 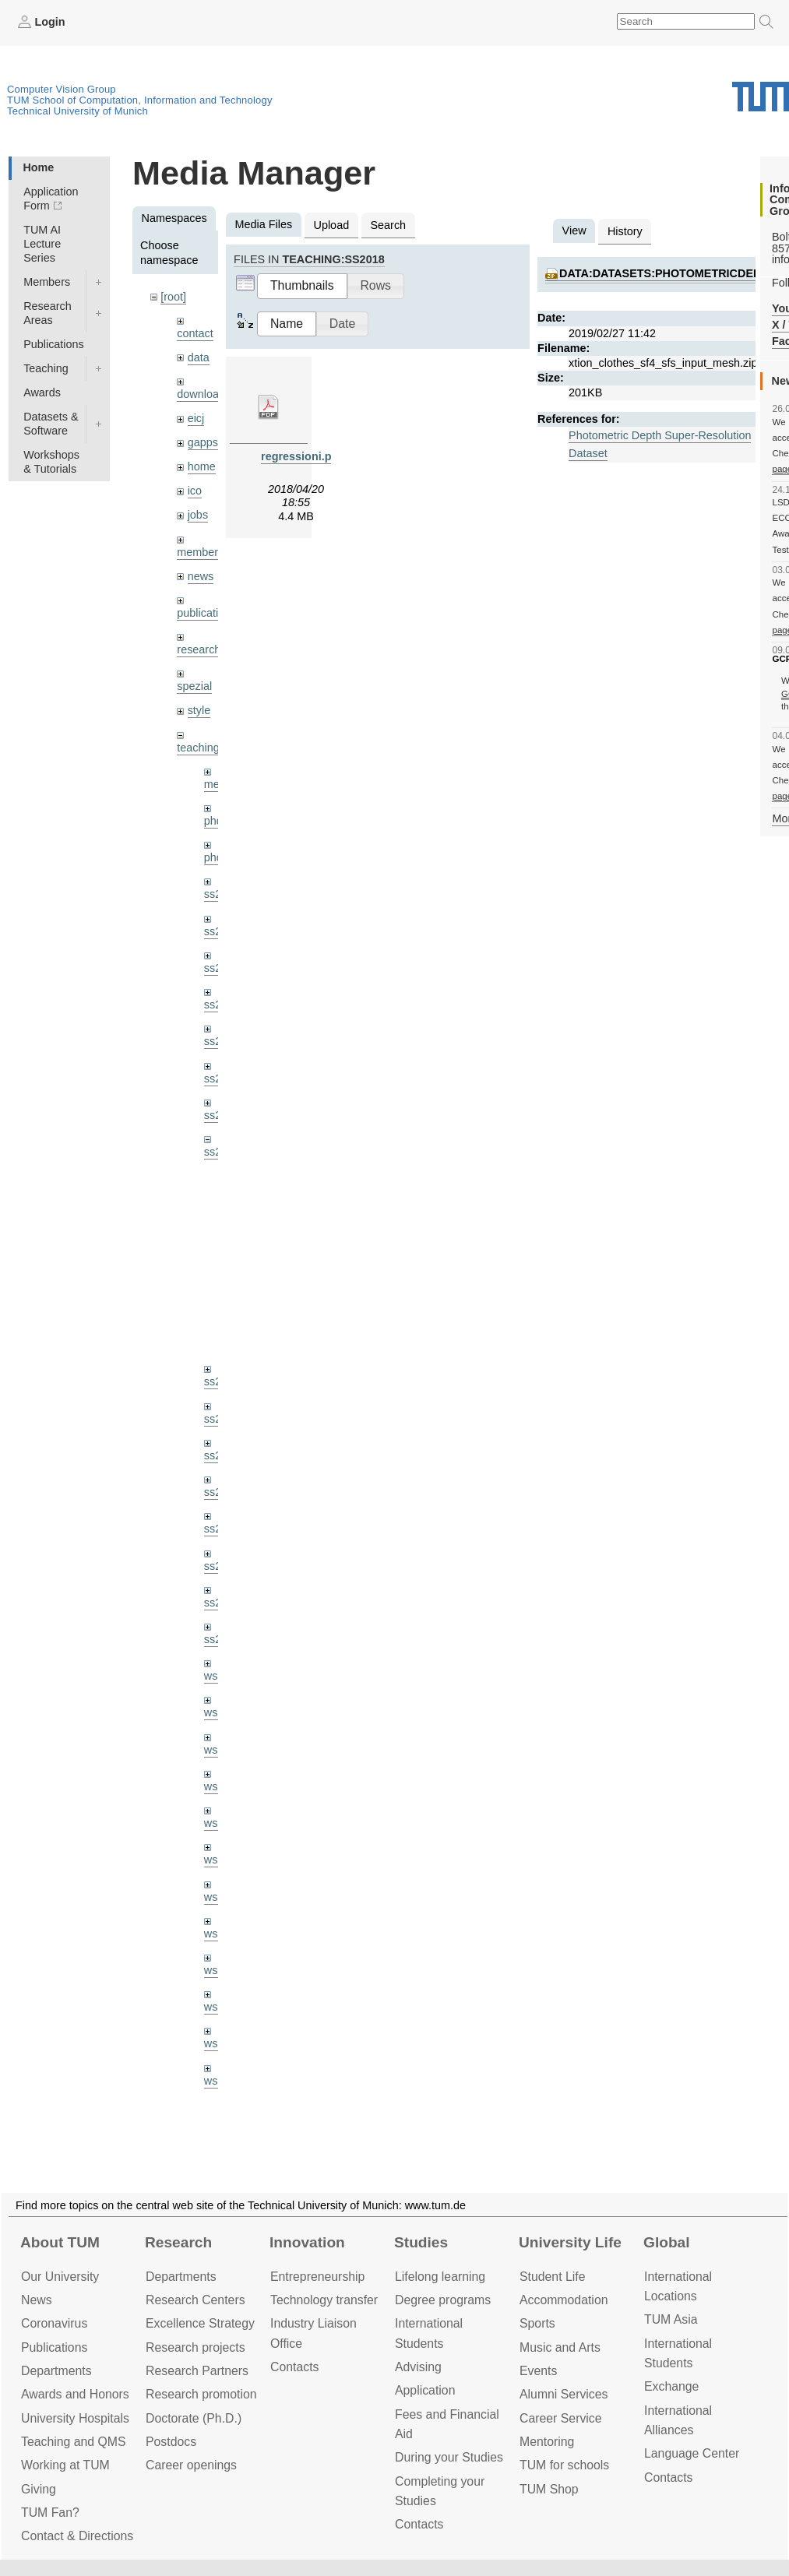 I want to click on Research Partners, so click(x=197, y=2370).